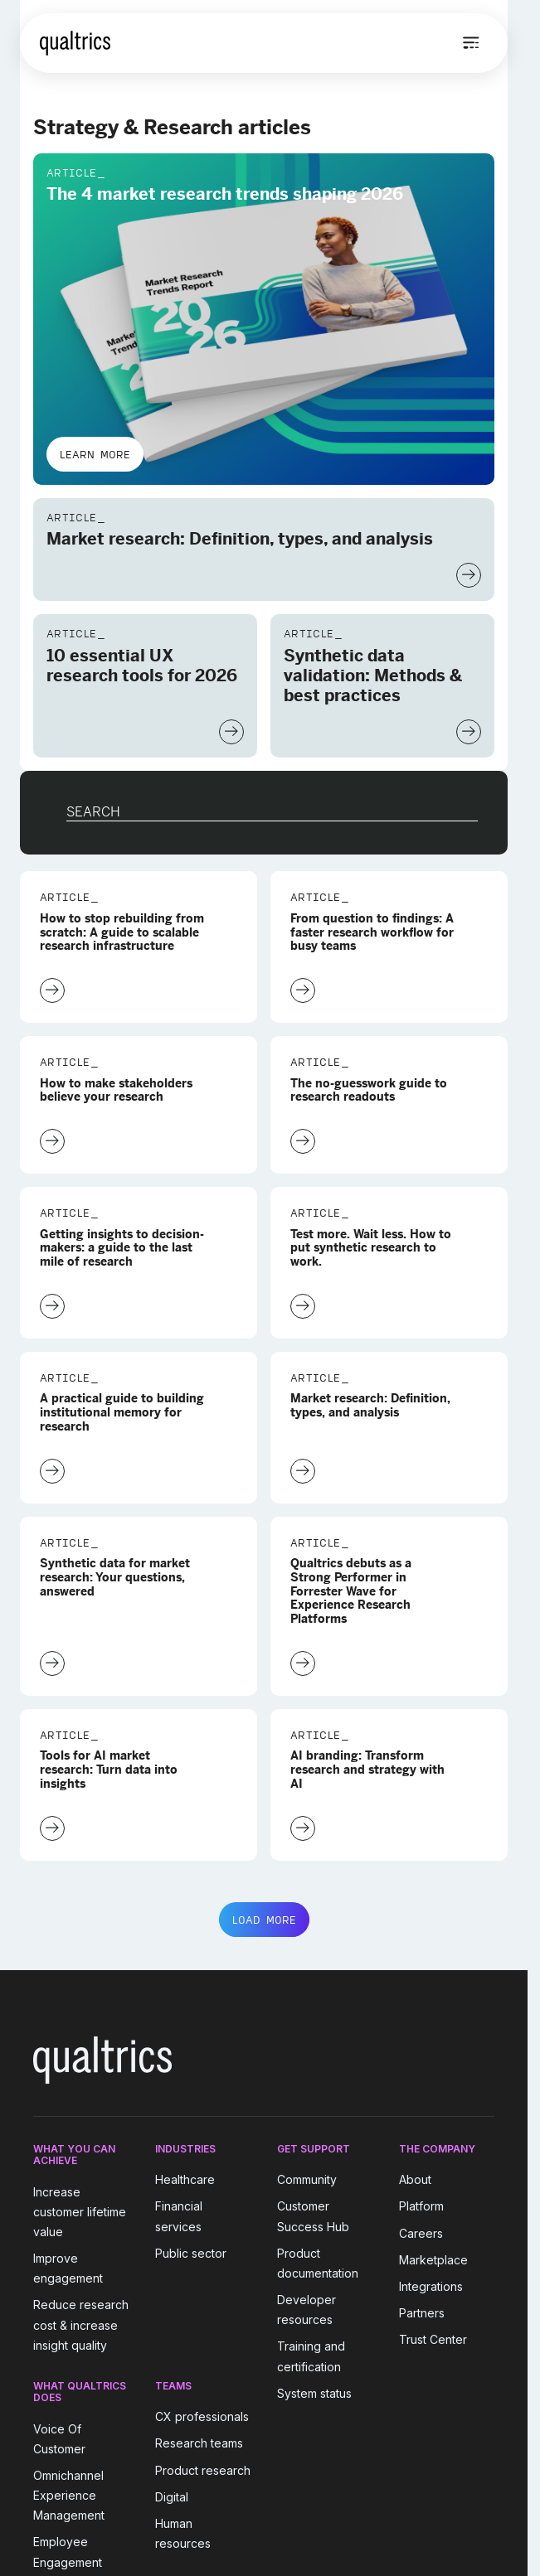 The width and height of the screenshot is (540, 2576). Describe the element at coordinates (171, 2497) in the screenshot. I see `Digital` at that location.